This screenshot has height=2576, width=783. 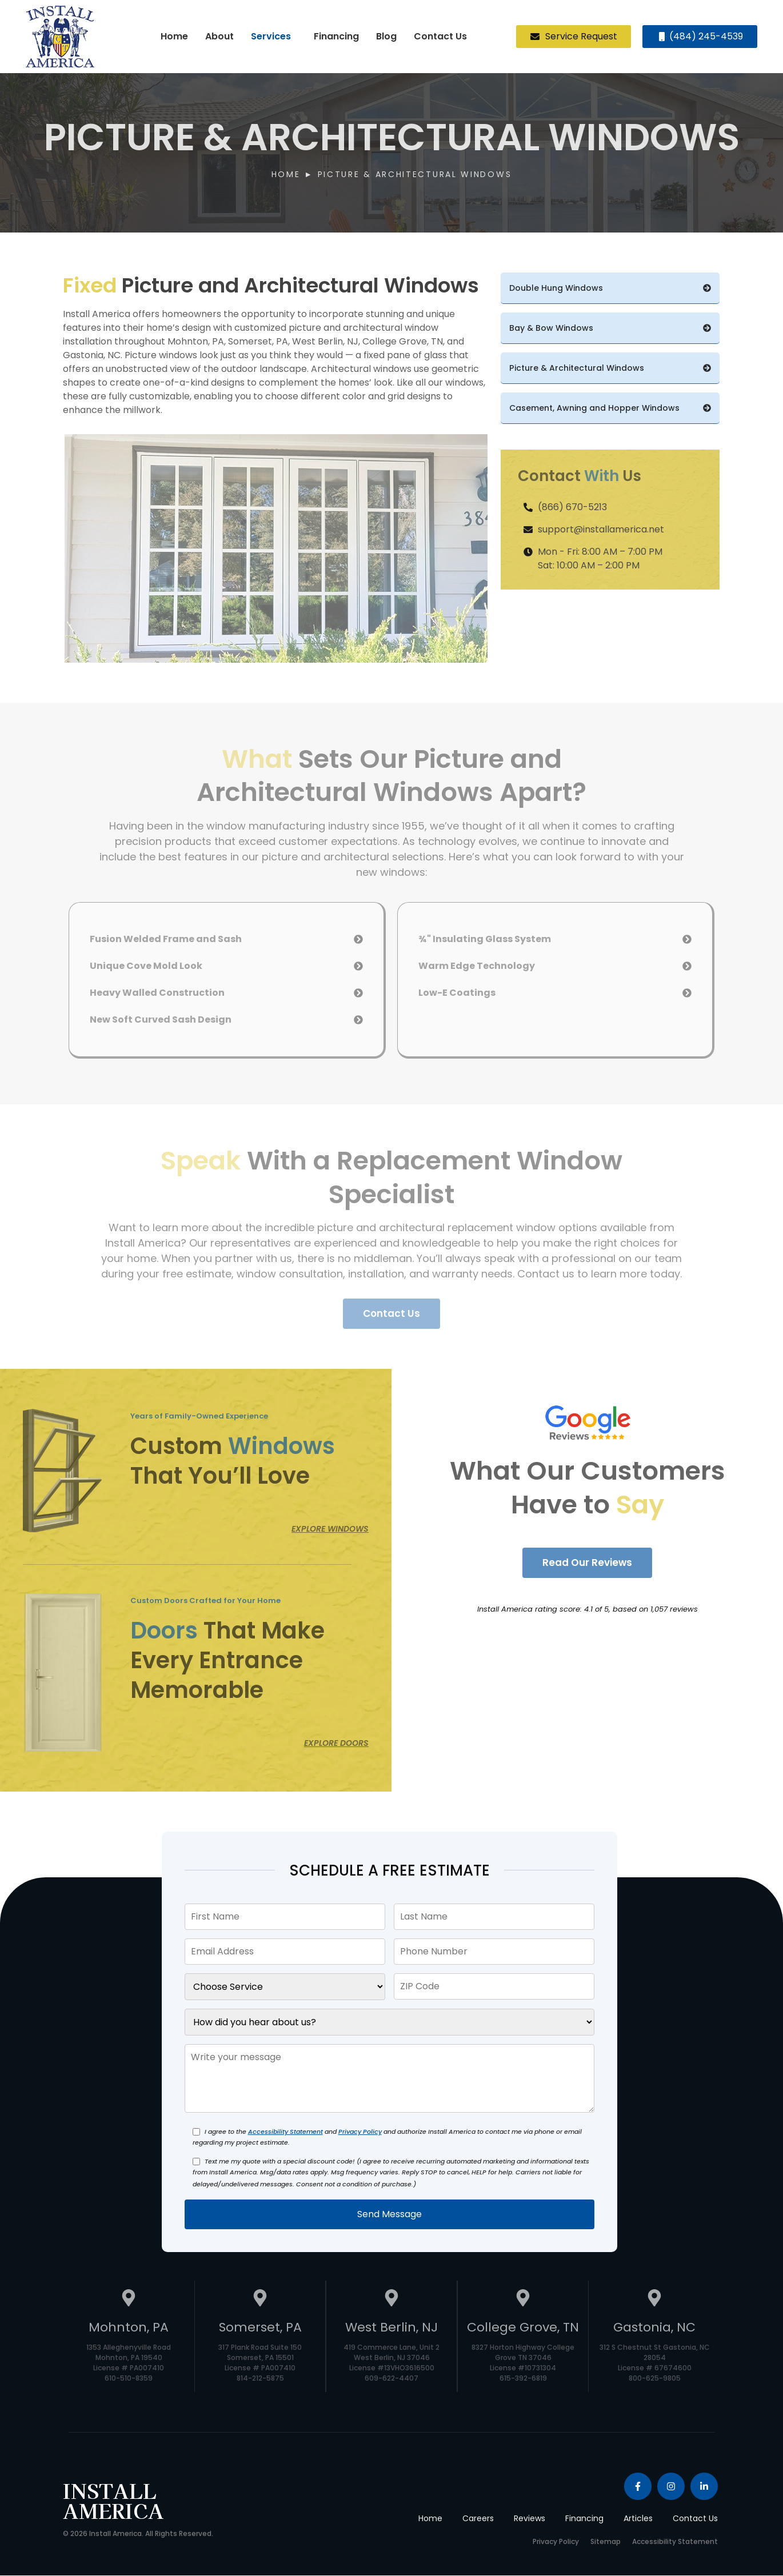 I want to click on Contact Us, so click(x=440, y=36).